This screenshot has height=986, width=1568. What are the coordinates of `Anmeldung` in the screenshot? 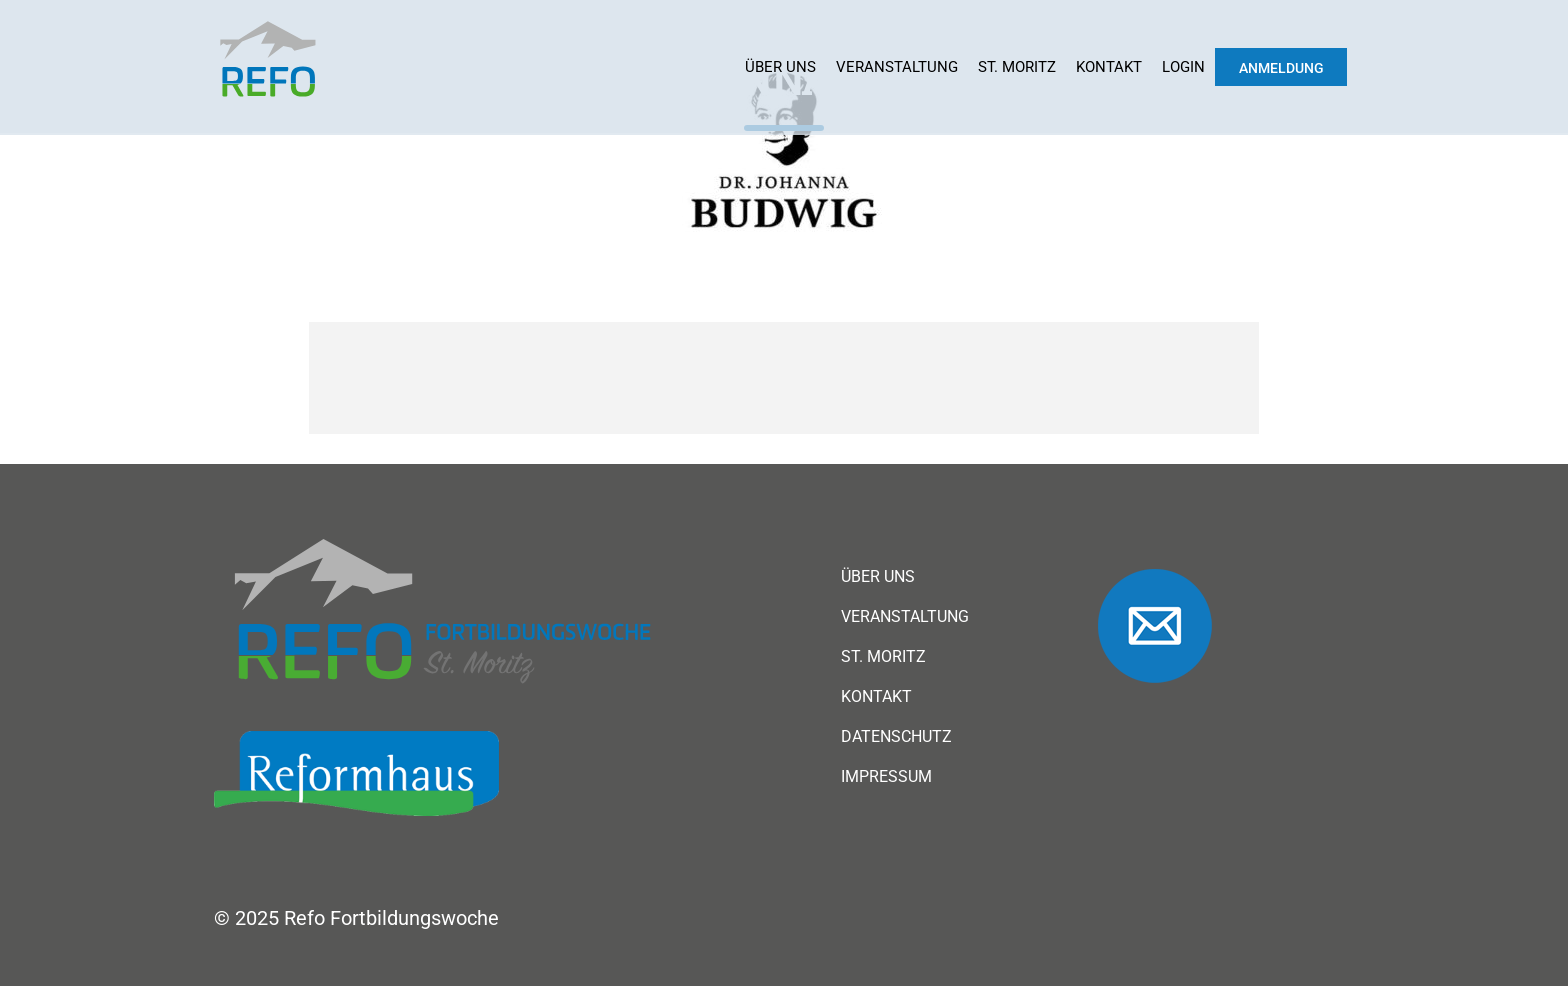 It's located at (1281, 68).